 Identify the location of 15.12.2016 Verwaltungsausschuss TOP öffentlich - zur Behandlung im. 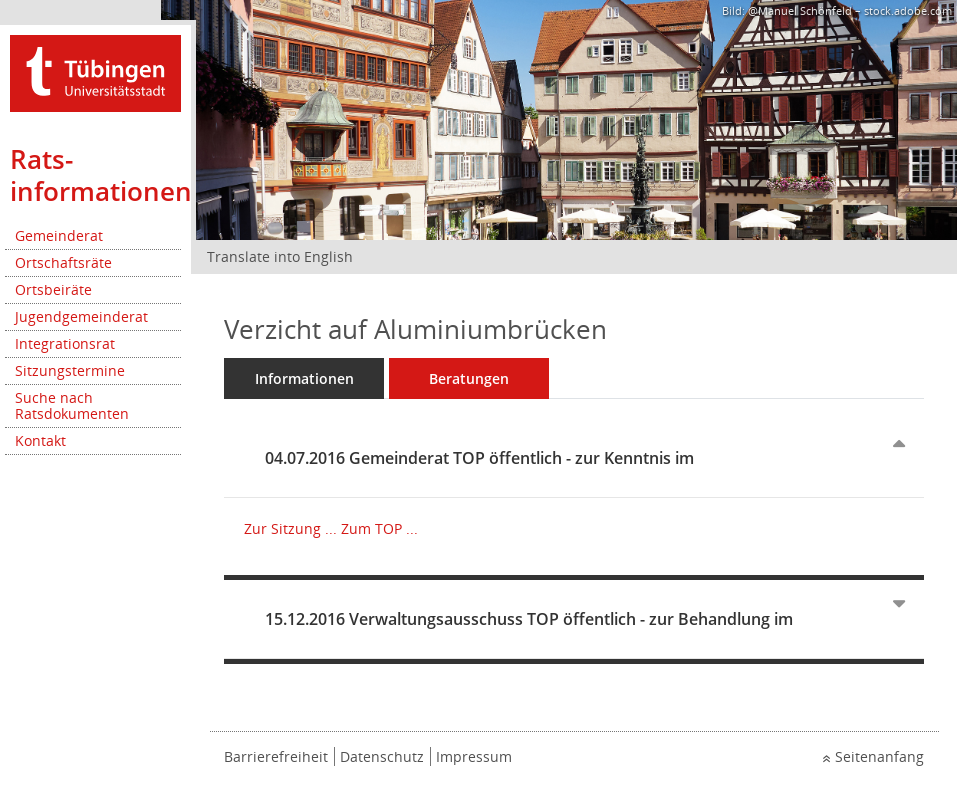
(529, 619).